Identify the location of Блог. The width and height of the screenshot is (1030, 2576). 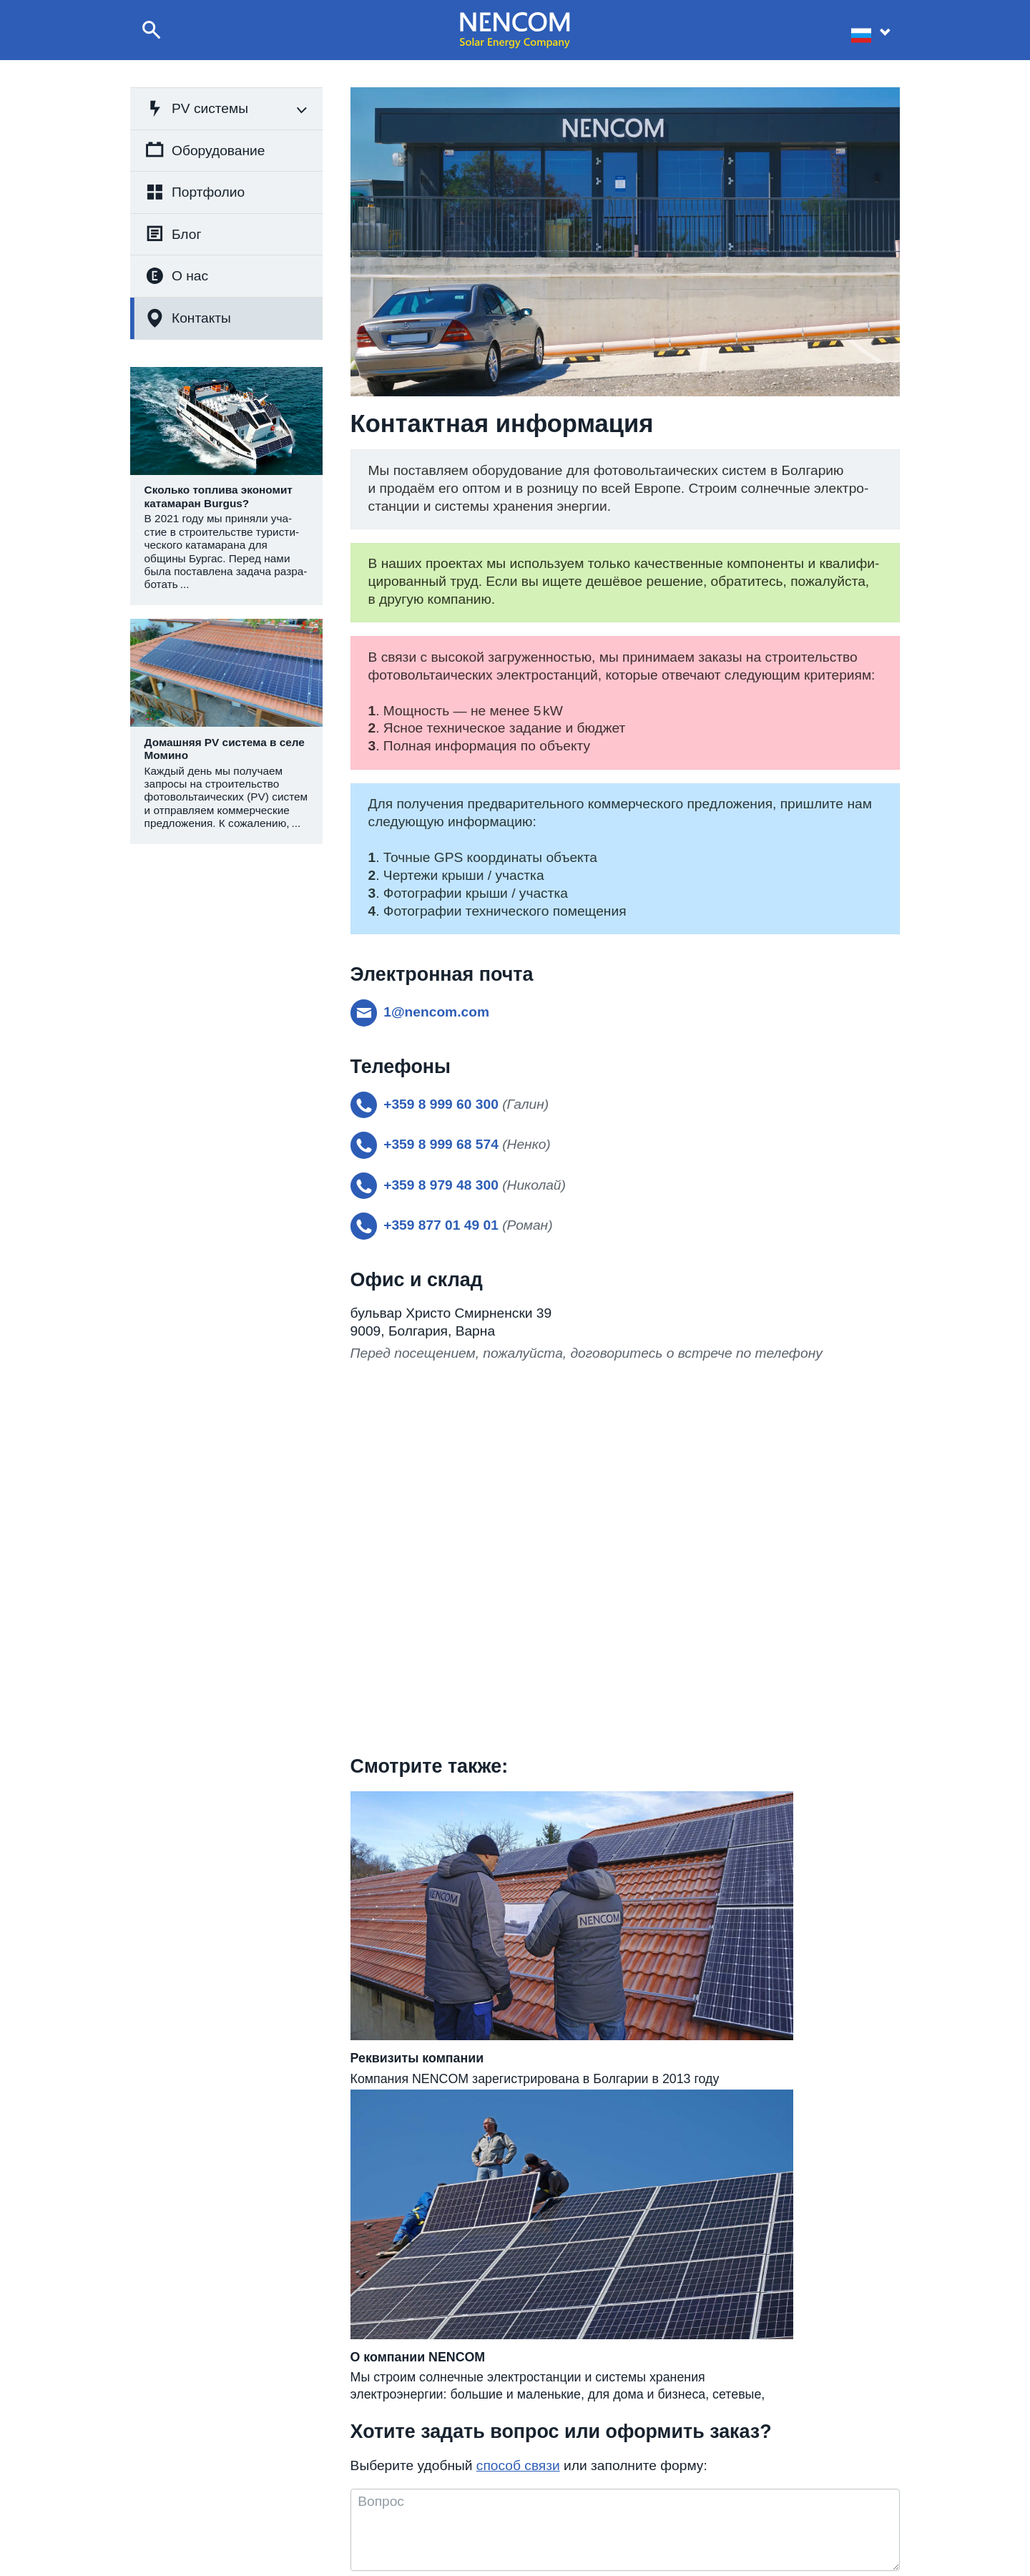
(173, 233).